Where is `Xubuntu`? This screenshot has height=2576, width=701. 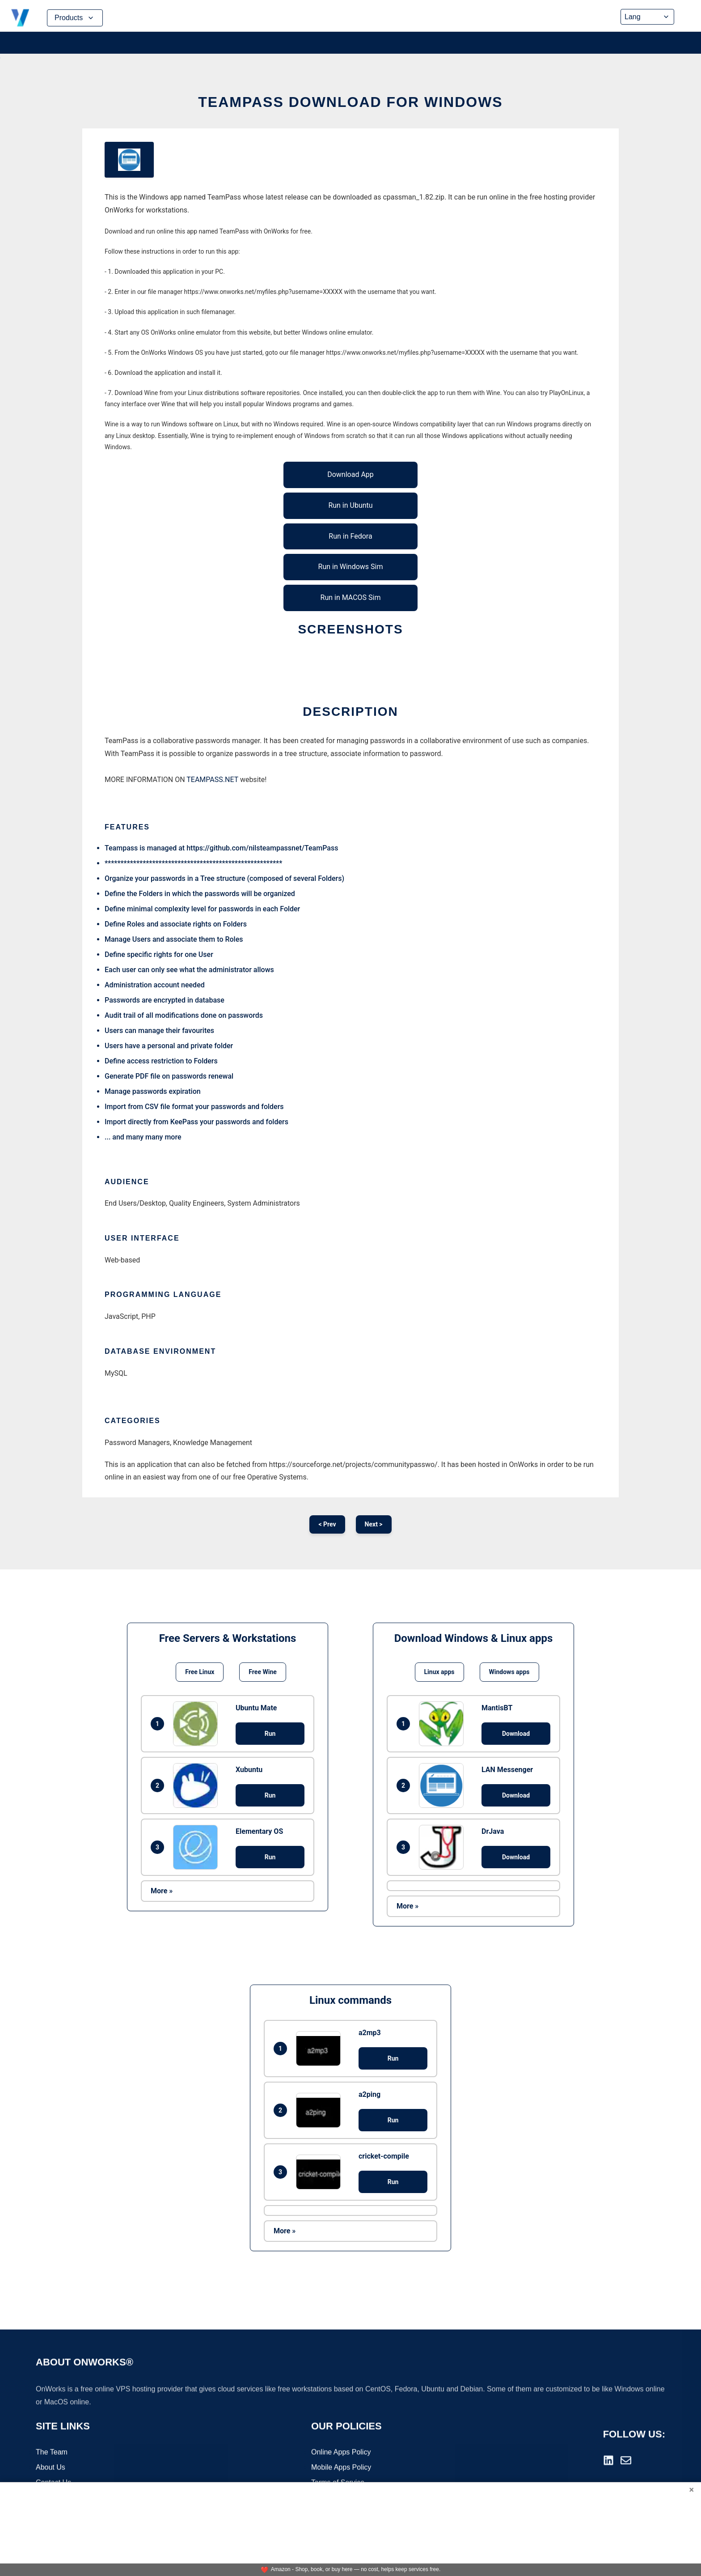 Xubuntu is located at coordinates (249, 1769).